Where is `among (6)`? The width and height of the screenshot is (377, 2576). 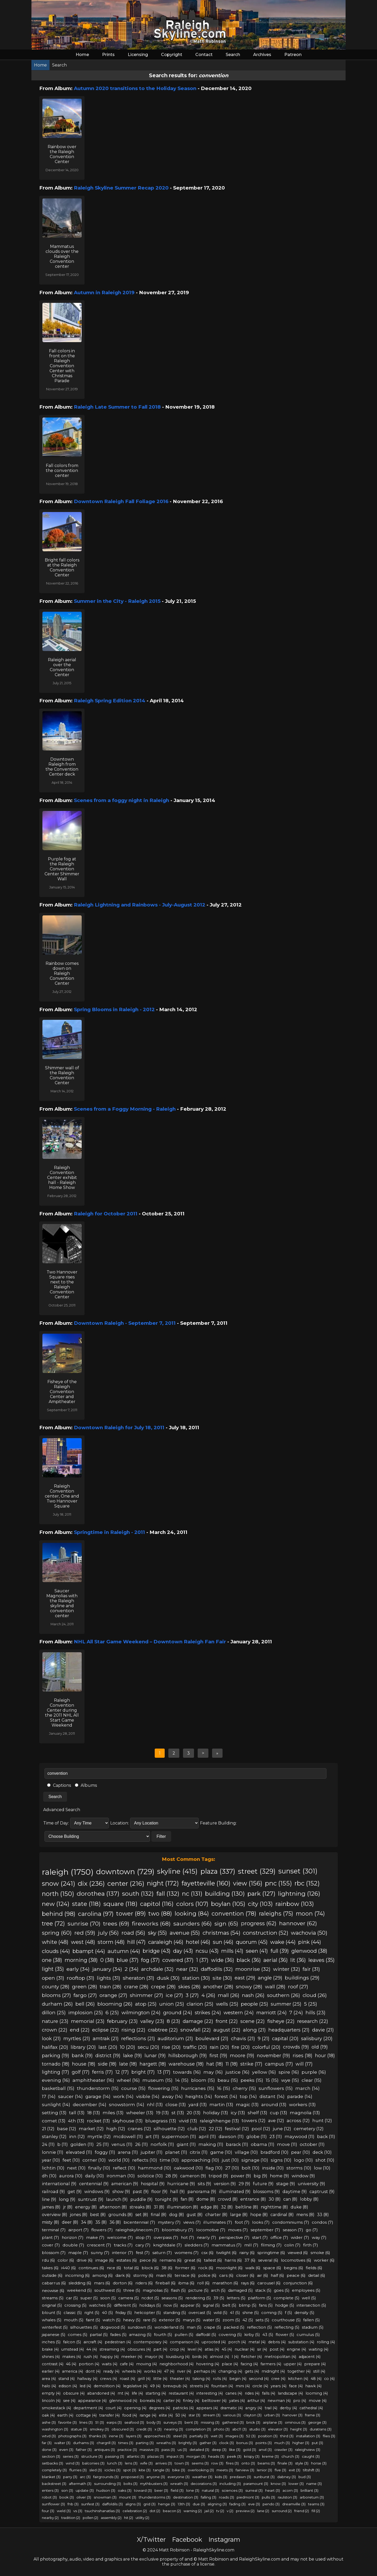 among (6) is located at coordinates (102, 2275).